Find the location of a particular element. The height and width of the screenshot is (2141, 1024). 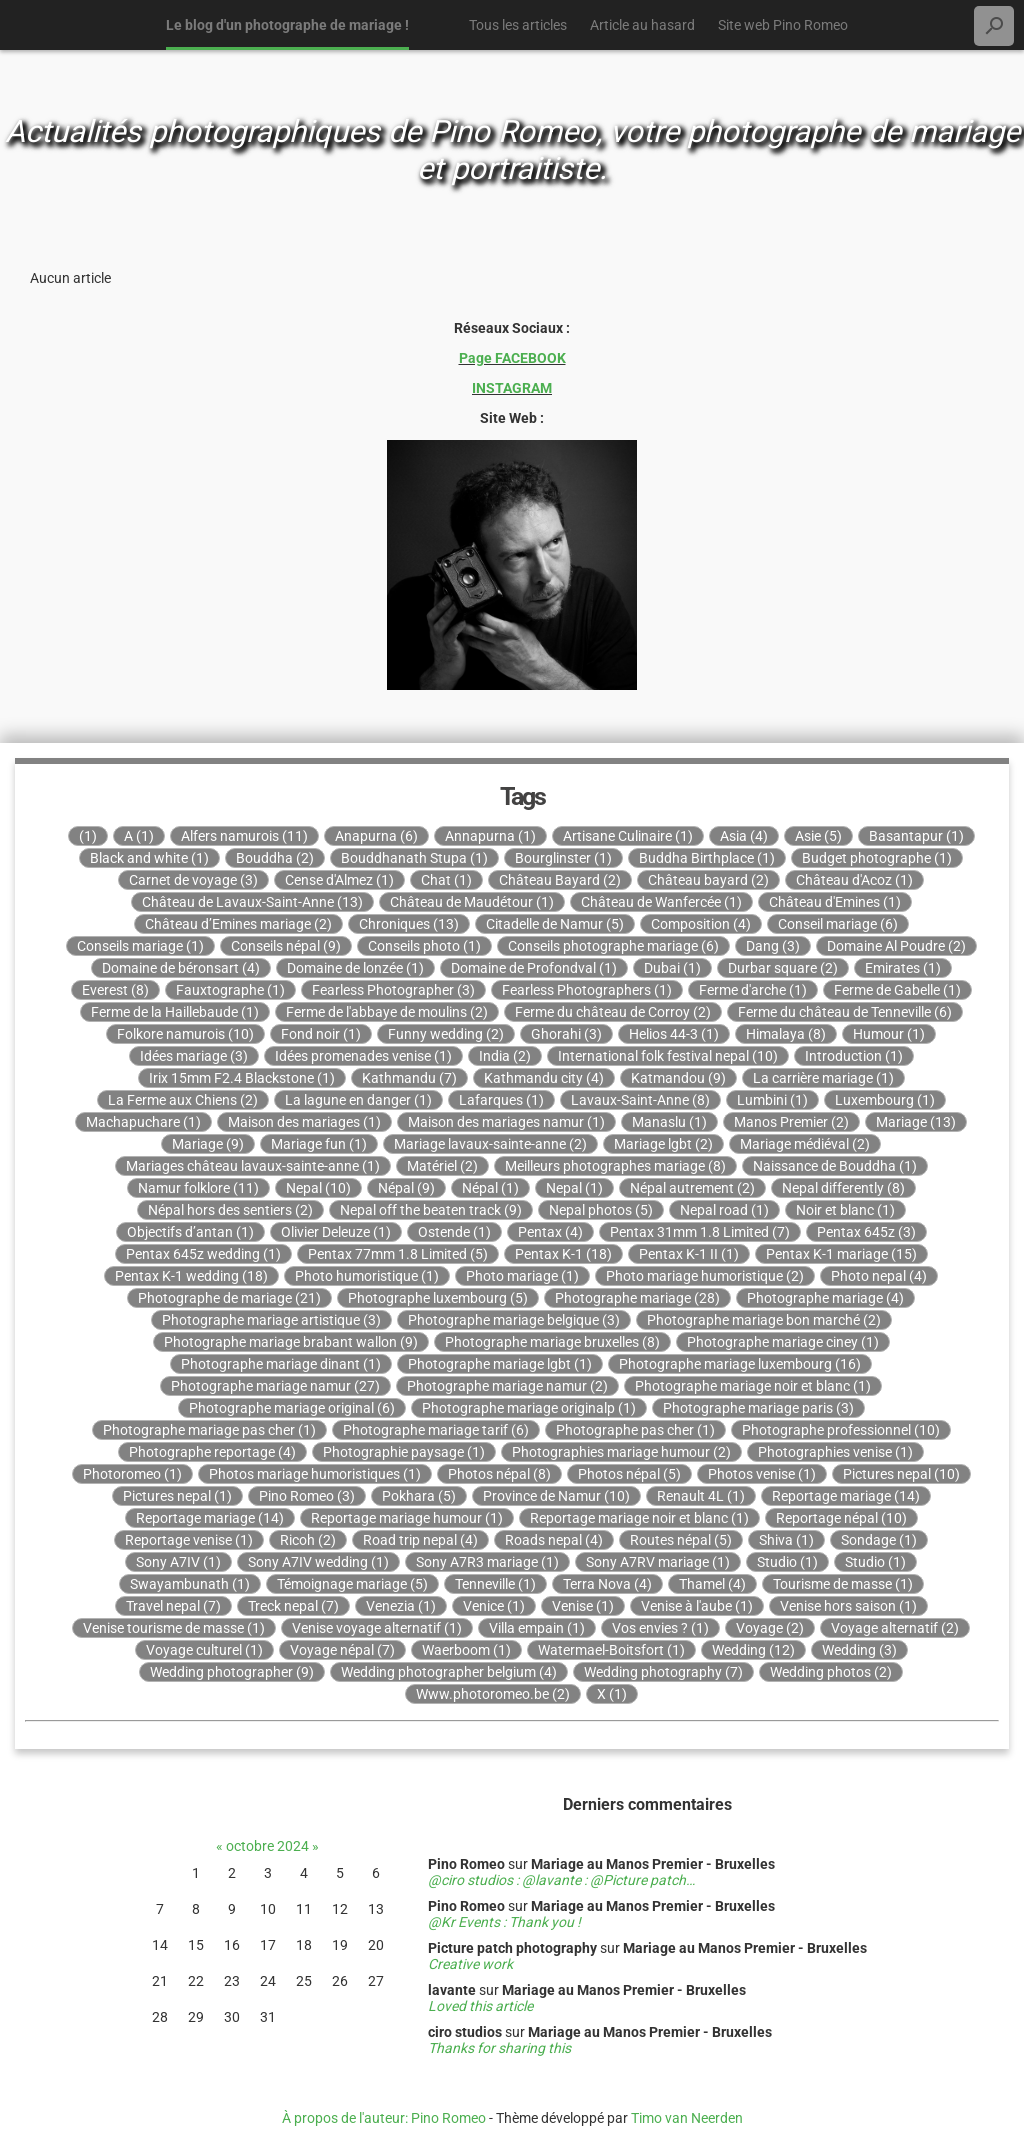

Venise voyage alternatif (1) is located at coordinates (377, 1628).